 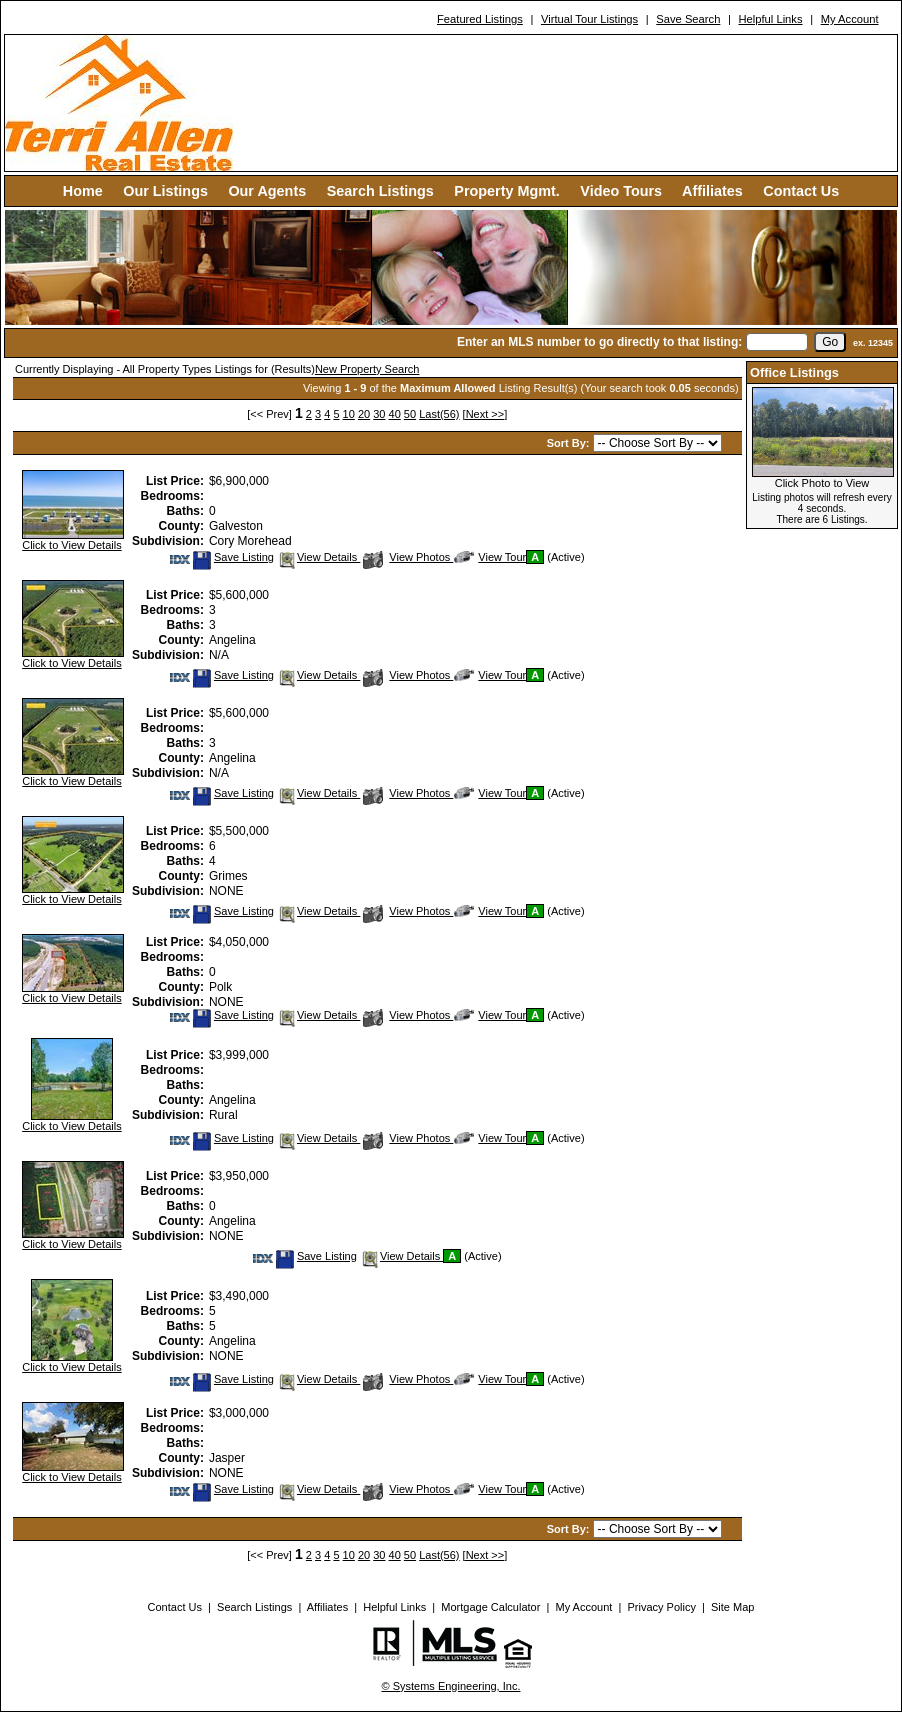 I want to click on Virtual Tour Listings, so click(x=589, y=19).